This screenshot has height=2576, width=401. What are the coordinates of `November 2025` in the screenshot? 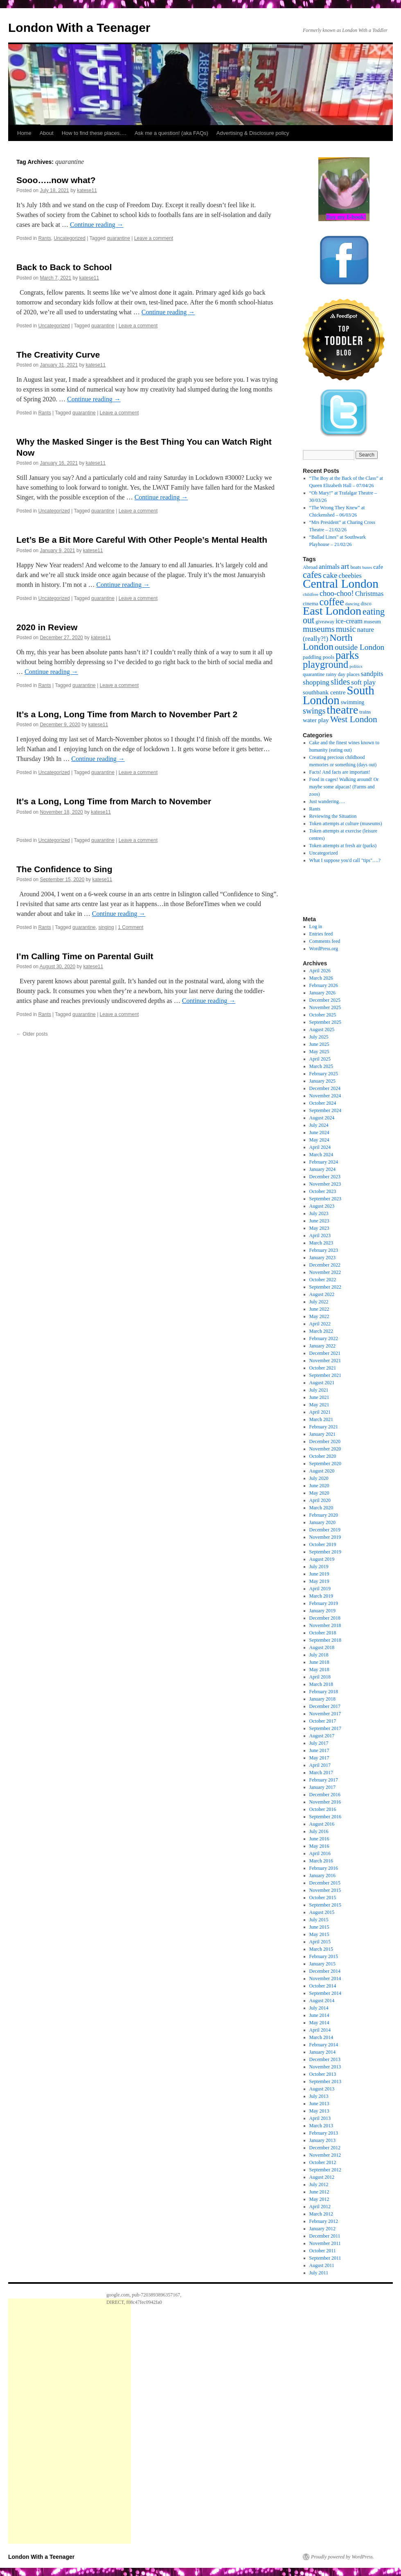 It's located at (325, 1007).